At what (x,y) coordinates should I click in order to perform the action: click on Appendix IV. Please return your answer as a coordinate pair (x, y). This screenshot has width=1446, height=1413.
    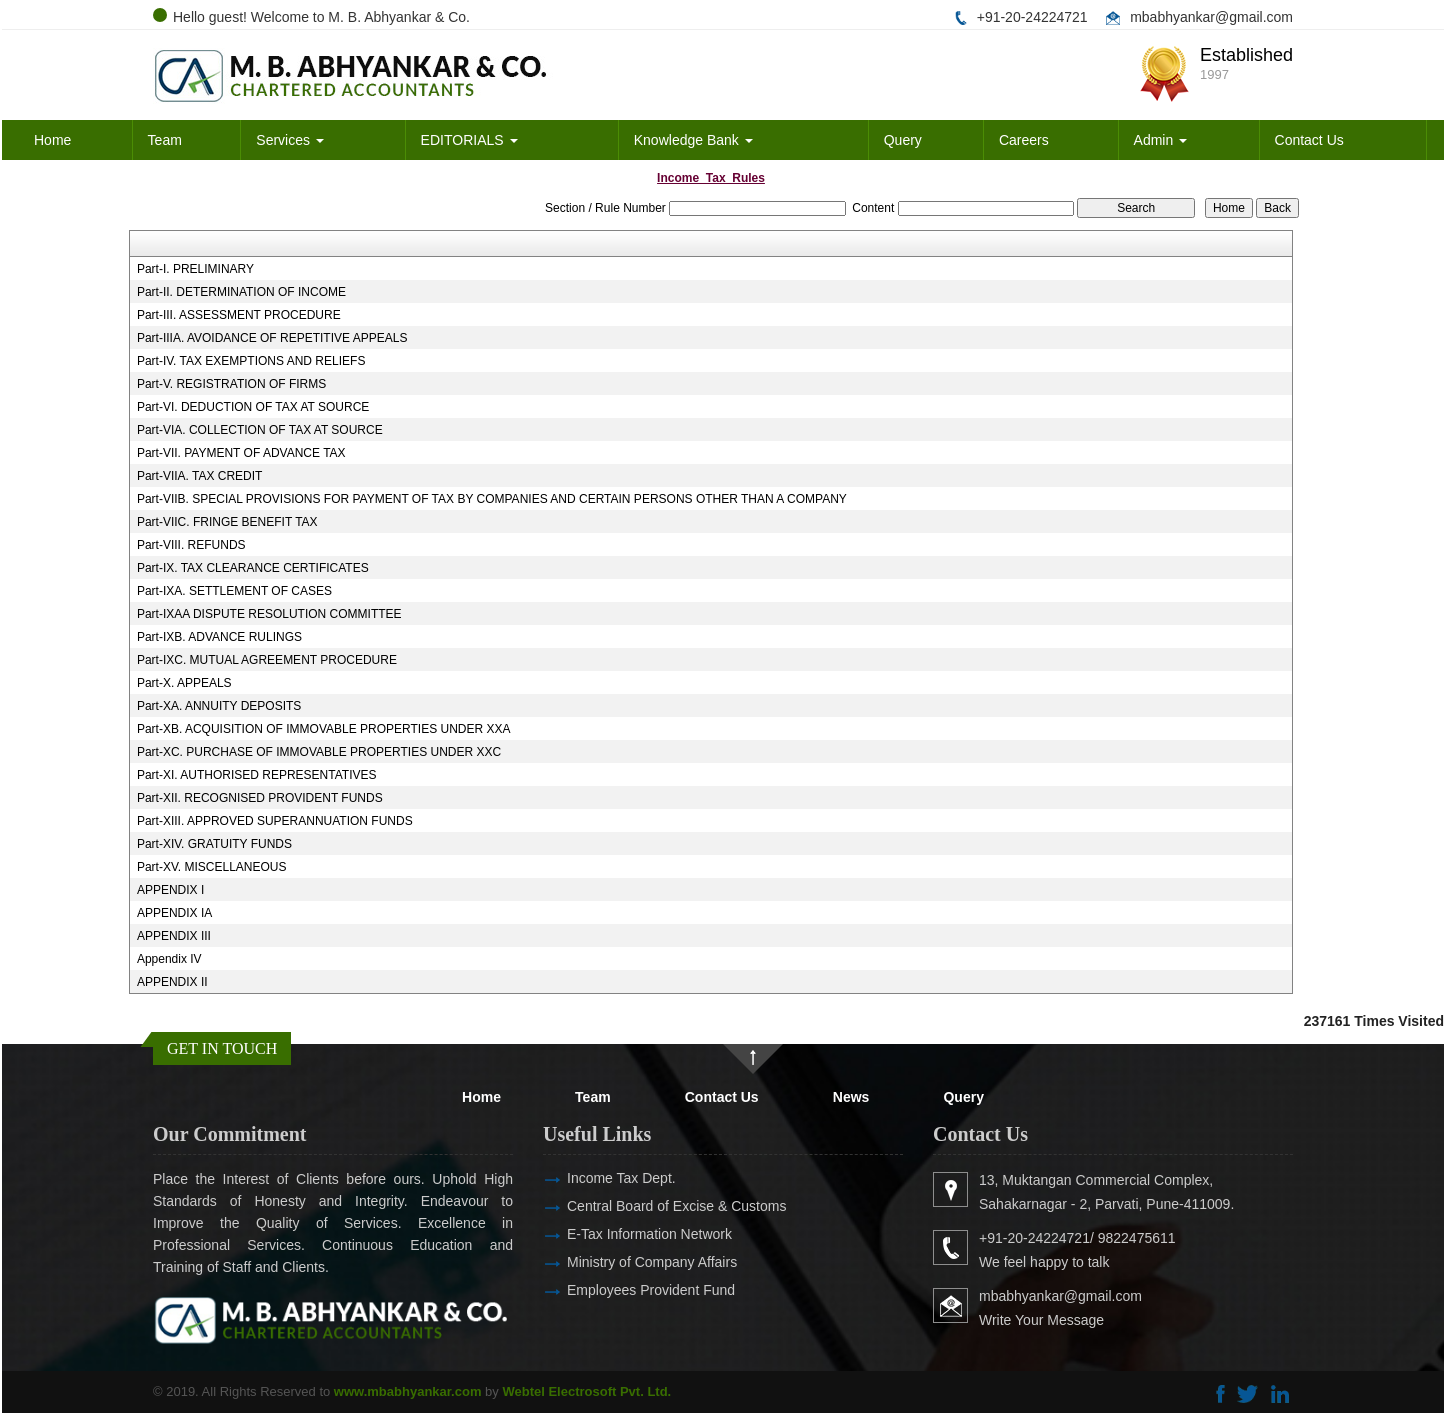
    Looking at the image, I should click on (169, 959).